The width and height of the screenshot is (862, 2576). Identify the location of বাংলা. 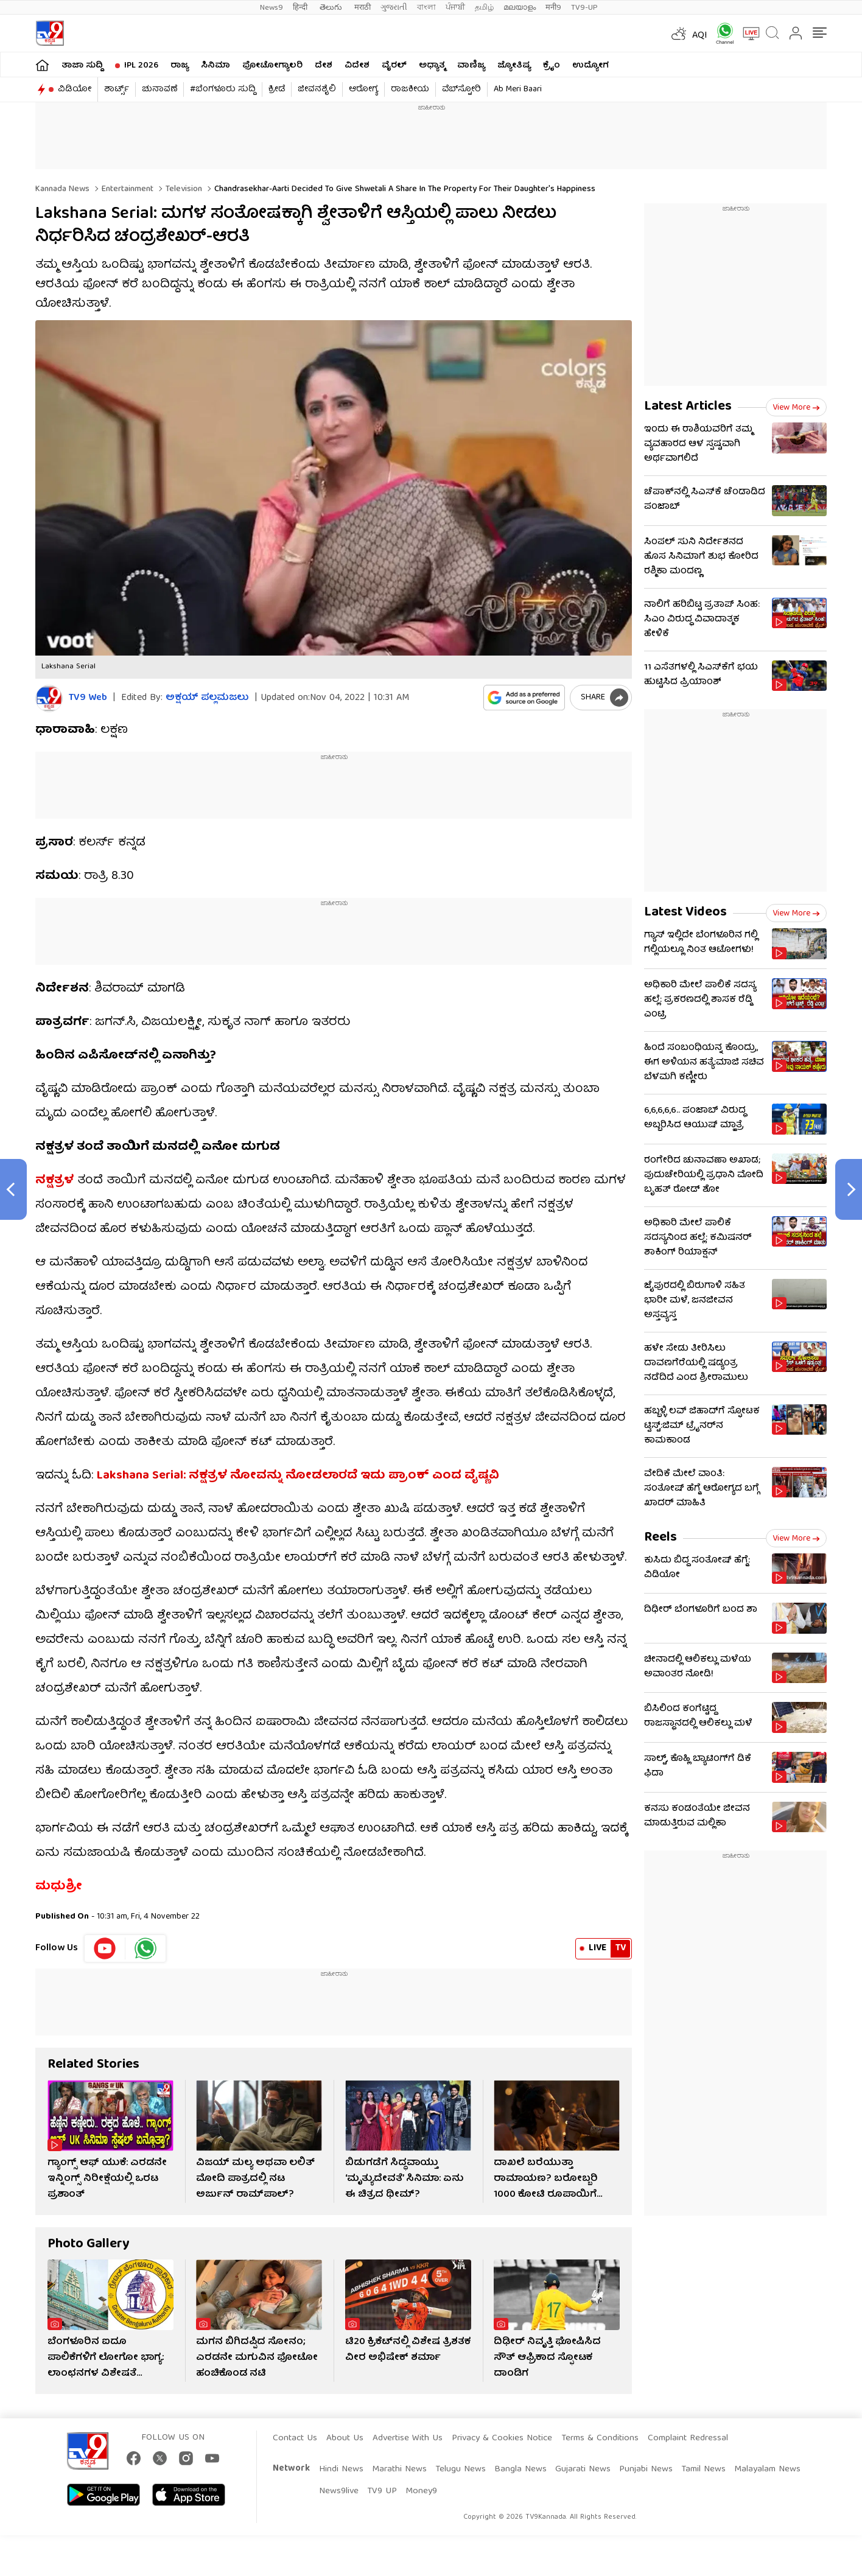
(426, 7).